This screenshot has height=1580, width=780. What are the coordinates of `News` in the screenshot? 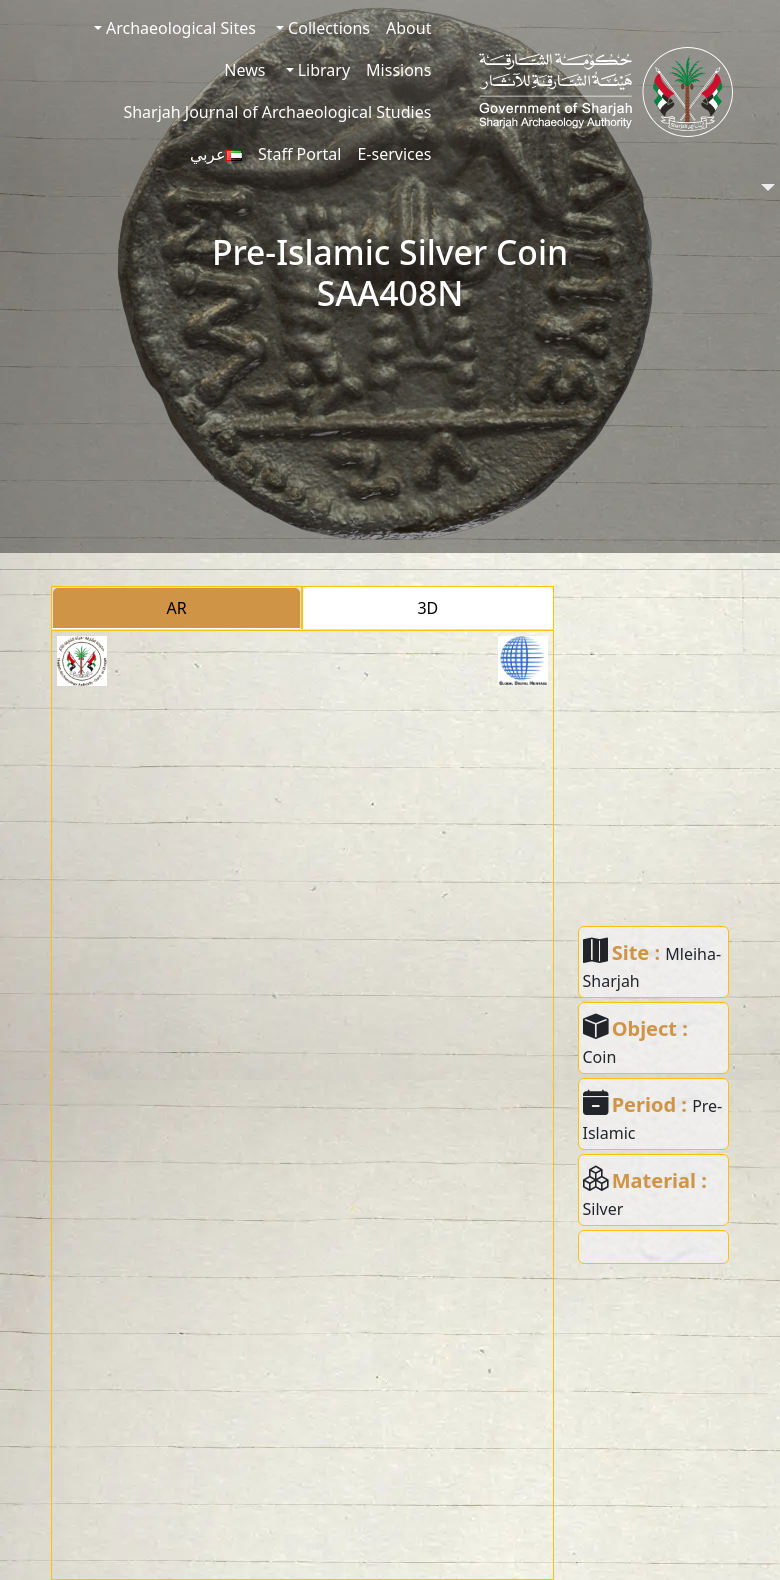 It's located at (244, 70).